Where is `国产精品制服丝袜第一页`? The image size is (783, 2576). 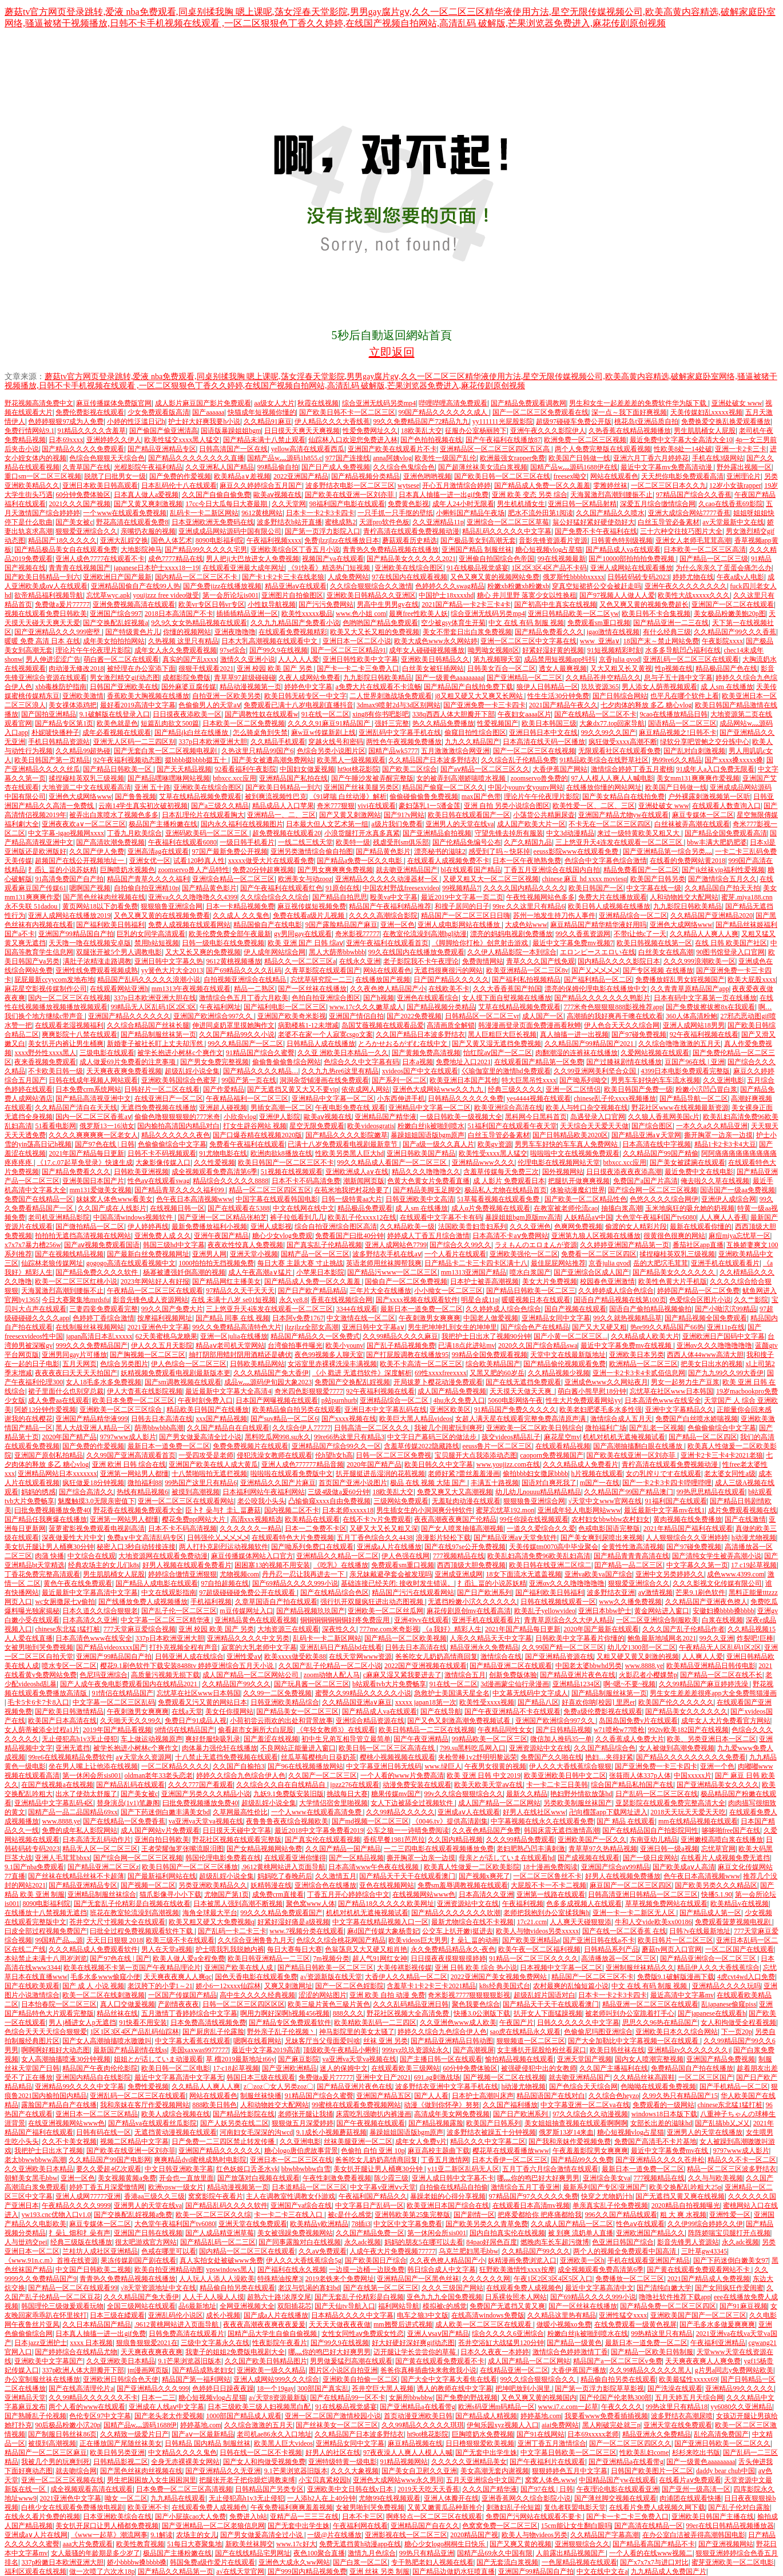
国产精品制服丝袜第一页 is located at coordinates (158, 1034).